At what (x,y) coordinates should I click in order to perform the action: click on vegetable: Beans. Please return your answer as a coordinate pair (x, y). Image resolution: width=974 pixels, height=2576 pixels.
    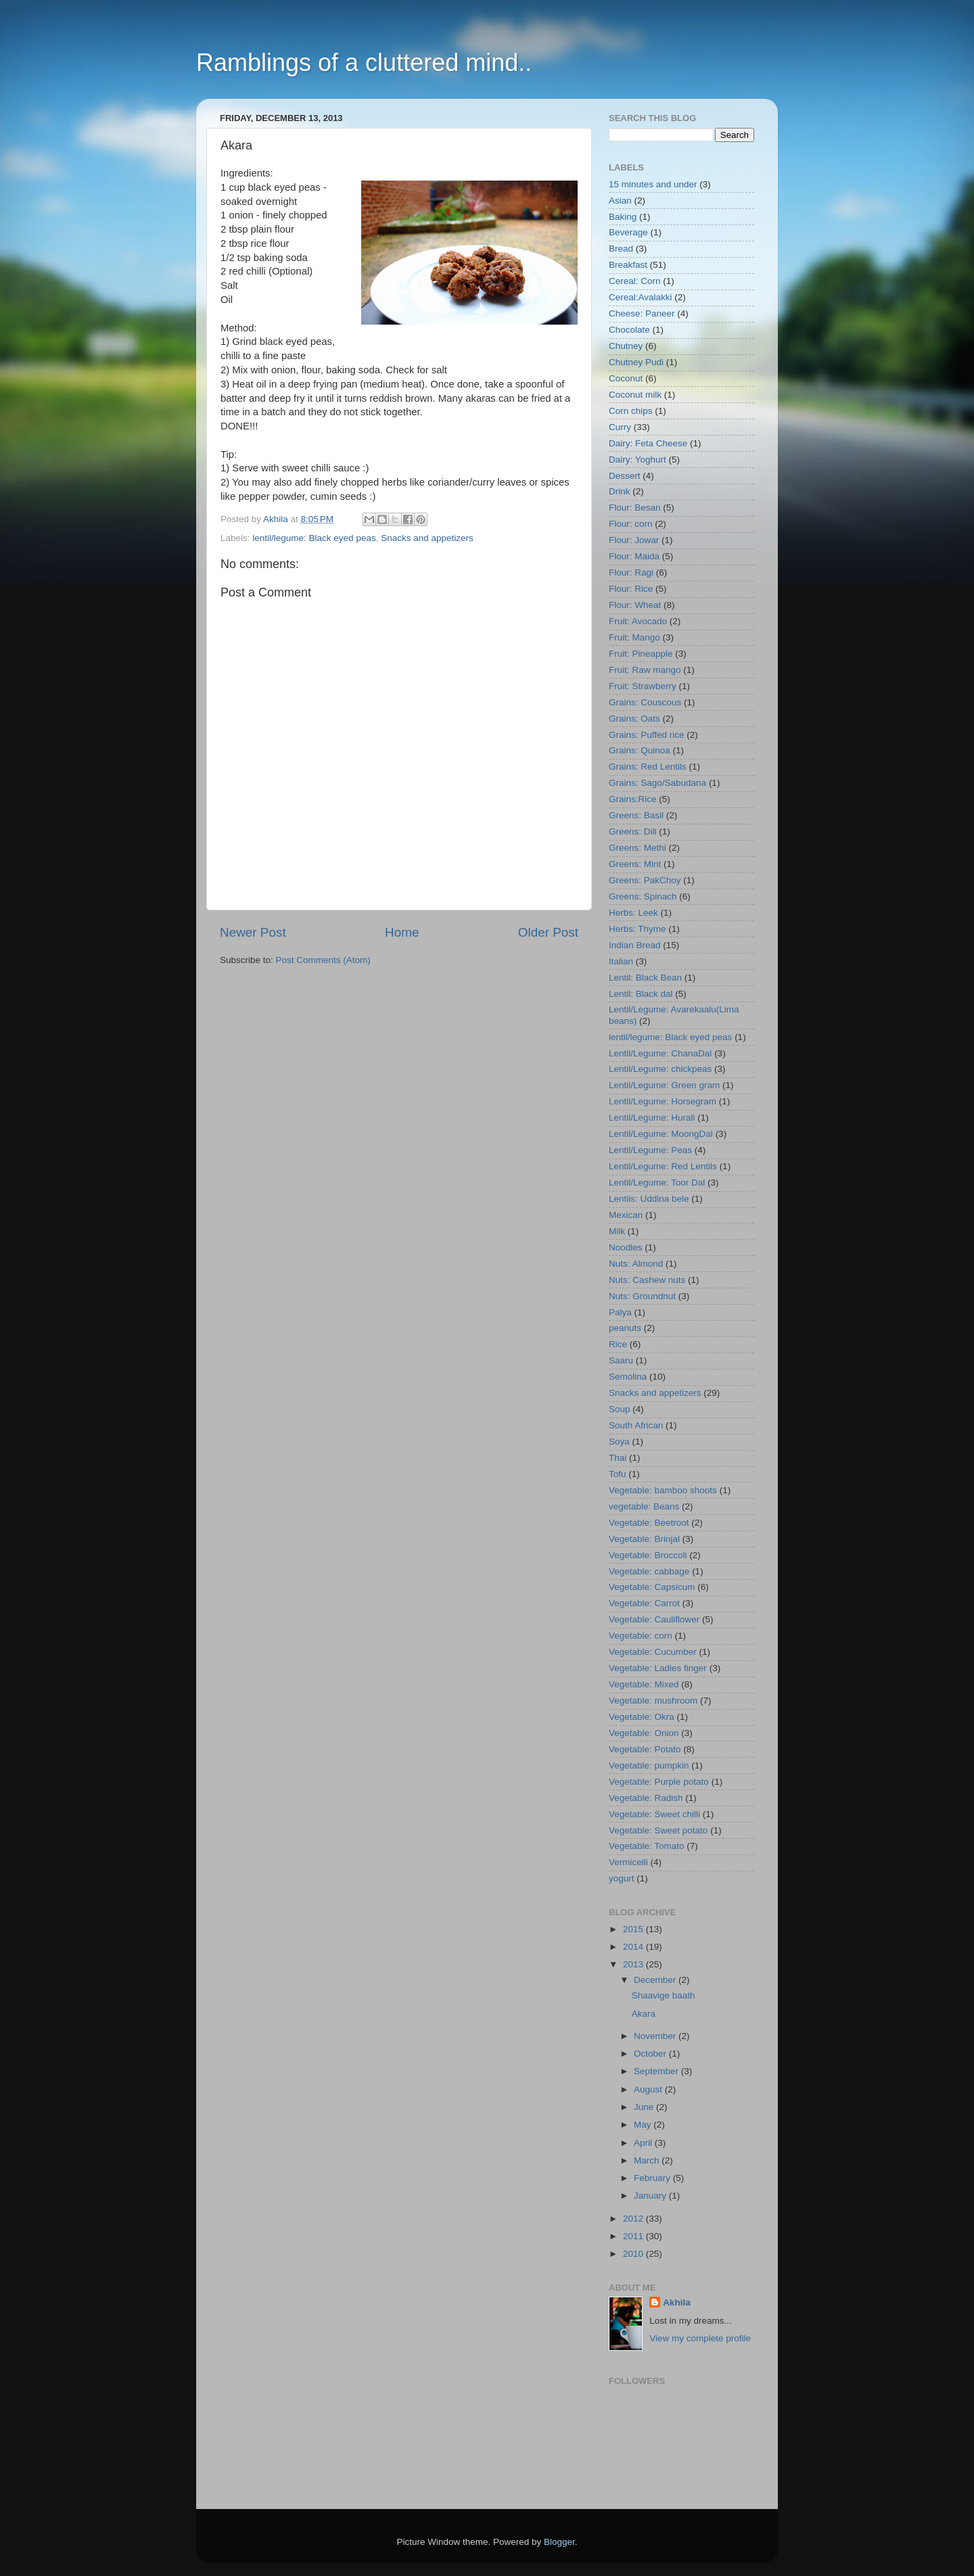
    Looking at the image, I should click on (644, 1506).